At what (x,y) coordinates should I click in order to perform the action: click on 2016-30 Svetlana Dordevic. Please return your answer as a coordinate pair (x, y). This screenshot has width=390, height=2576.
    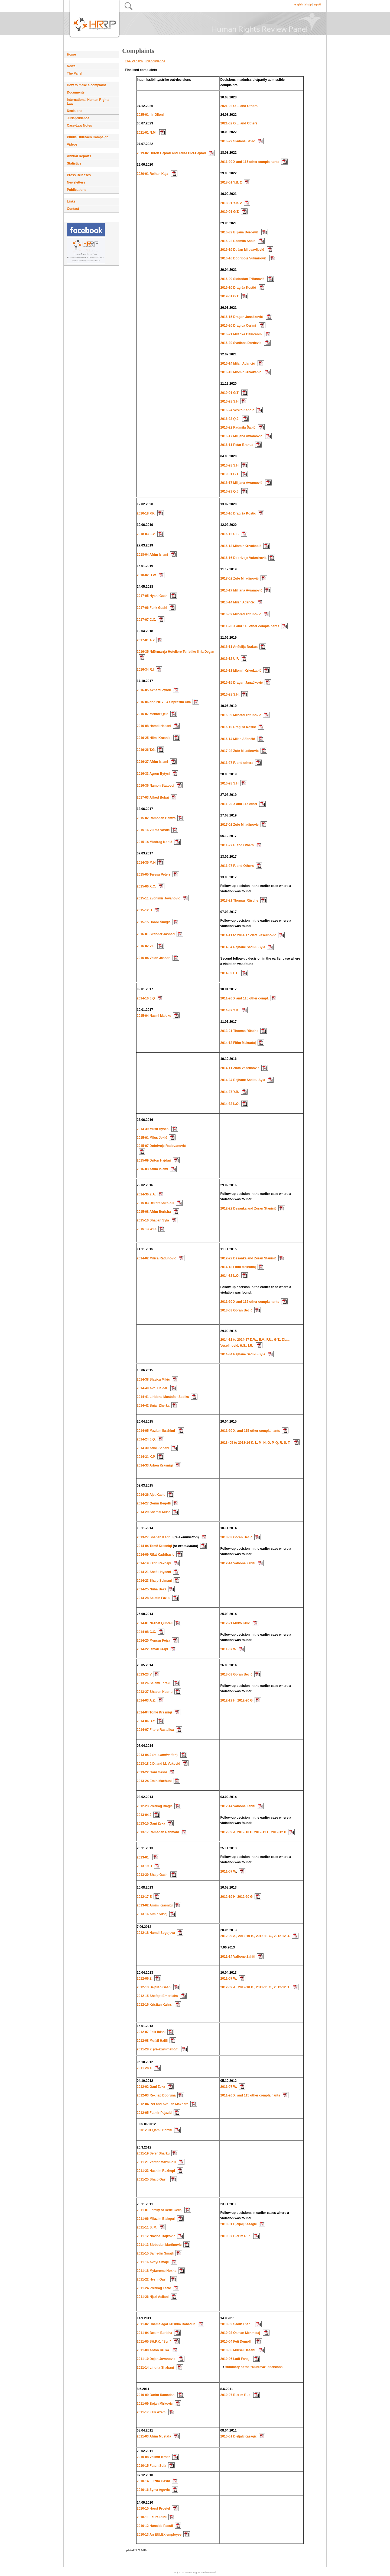
    Looking at the image, I should click on (241, 343).